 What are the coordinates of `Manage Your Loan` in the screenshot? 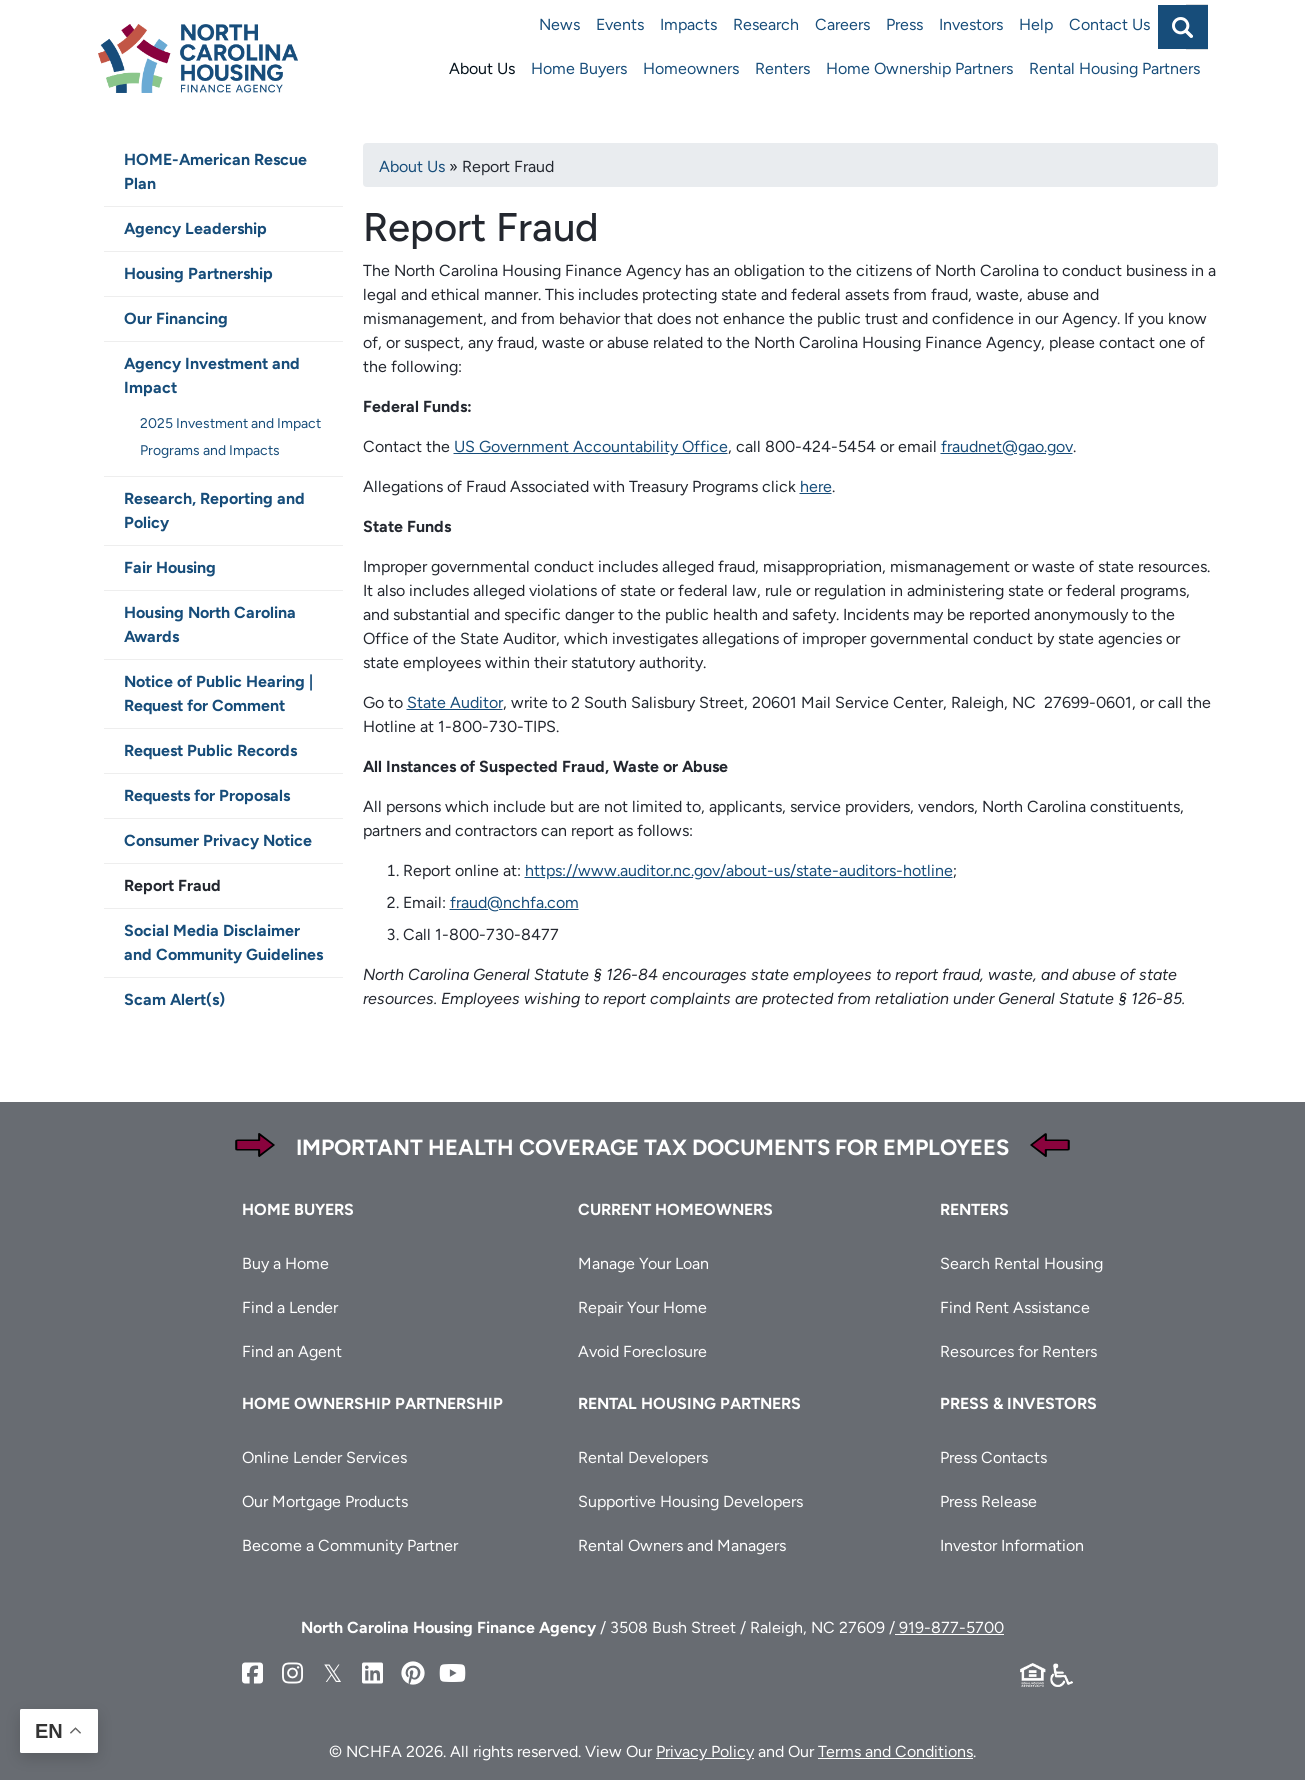 It's located at (643, 1263).